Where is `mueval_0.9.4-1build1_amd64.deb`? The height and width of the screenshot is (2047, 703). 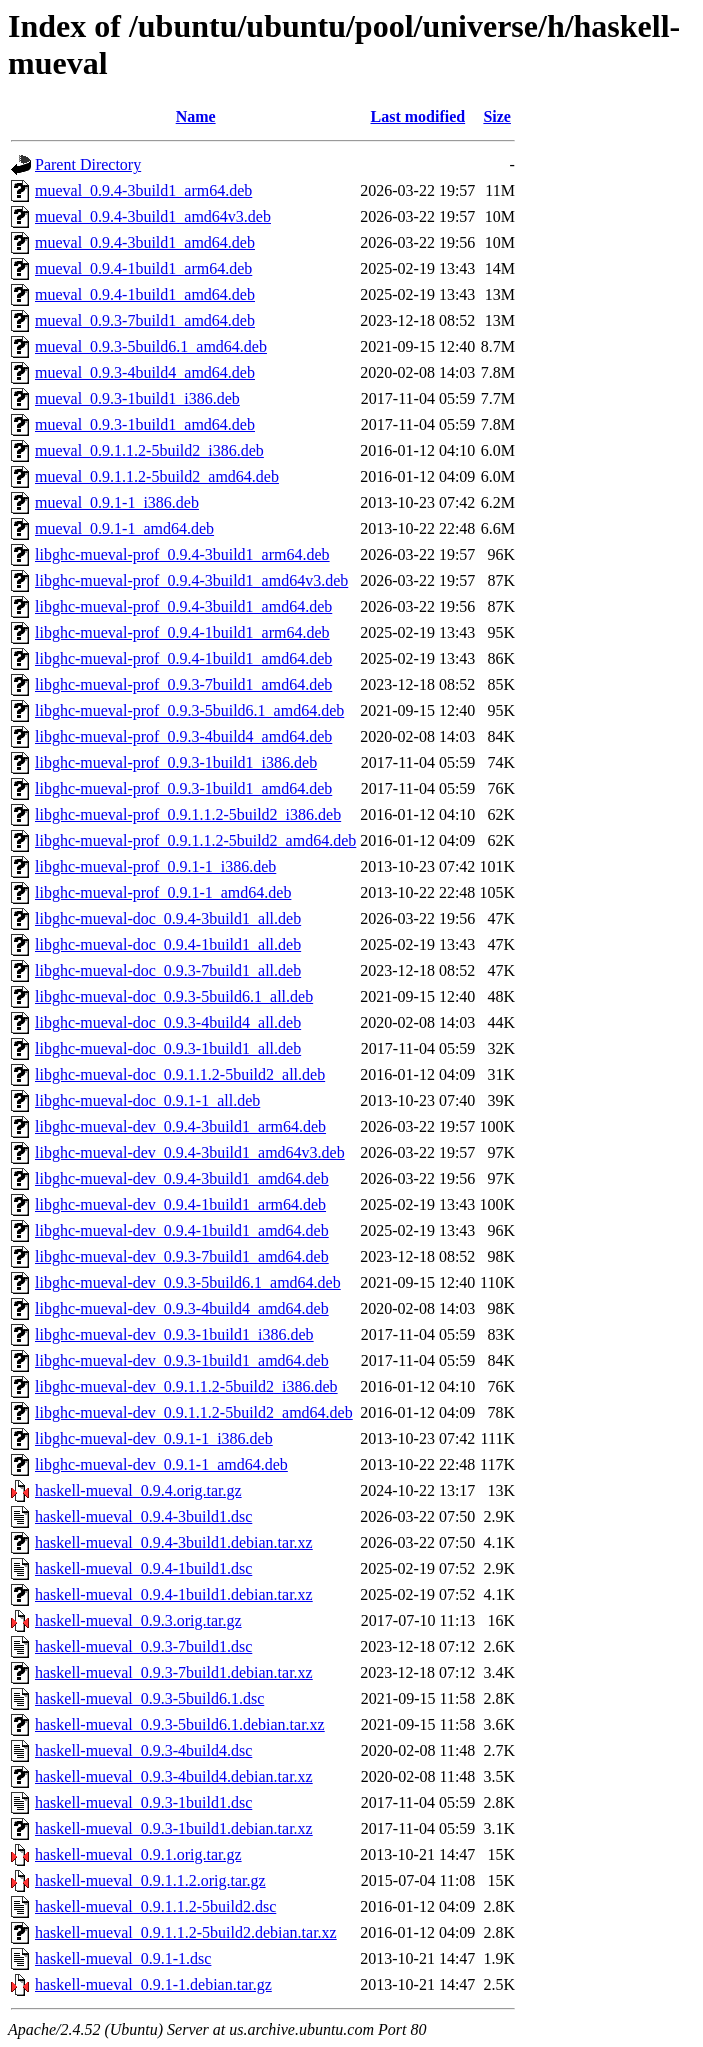 mueval_0.9.4-1build1_amd64.deb is located at coordinates (145, 294).